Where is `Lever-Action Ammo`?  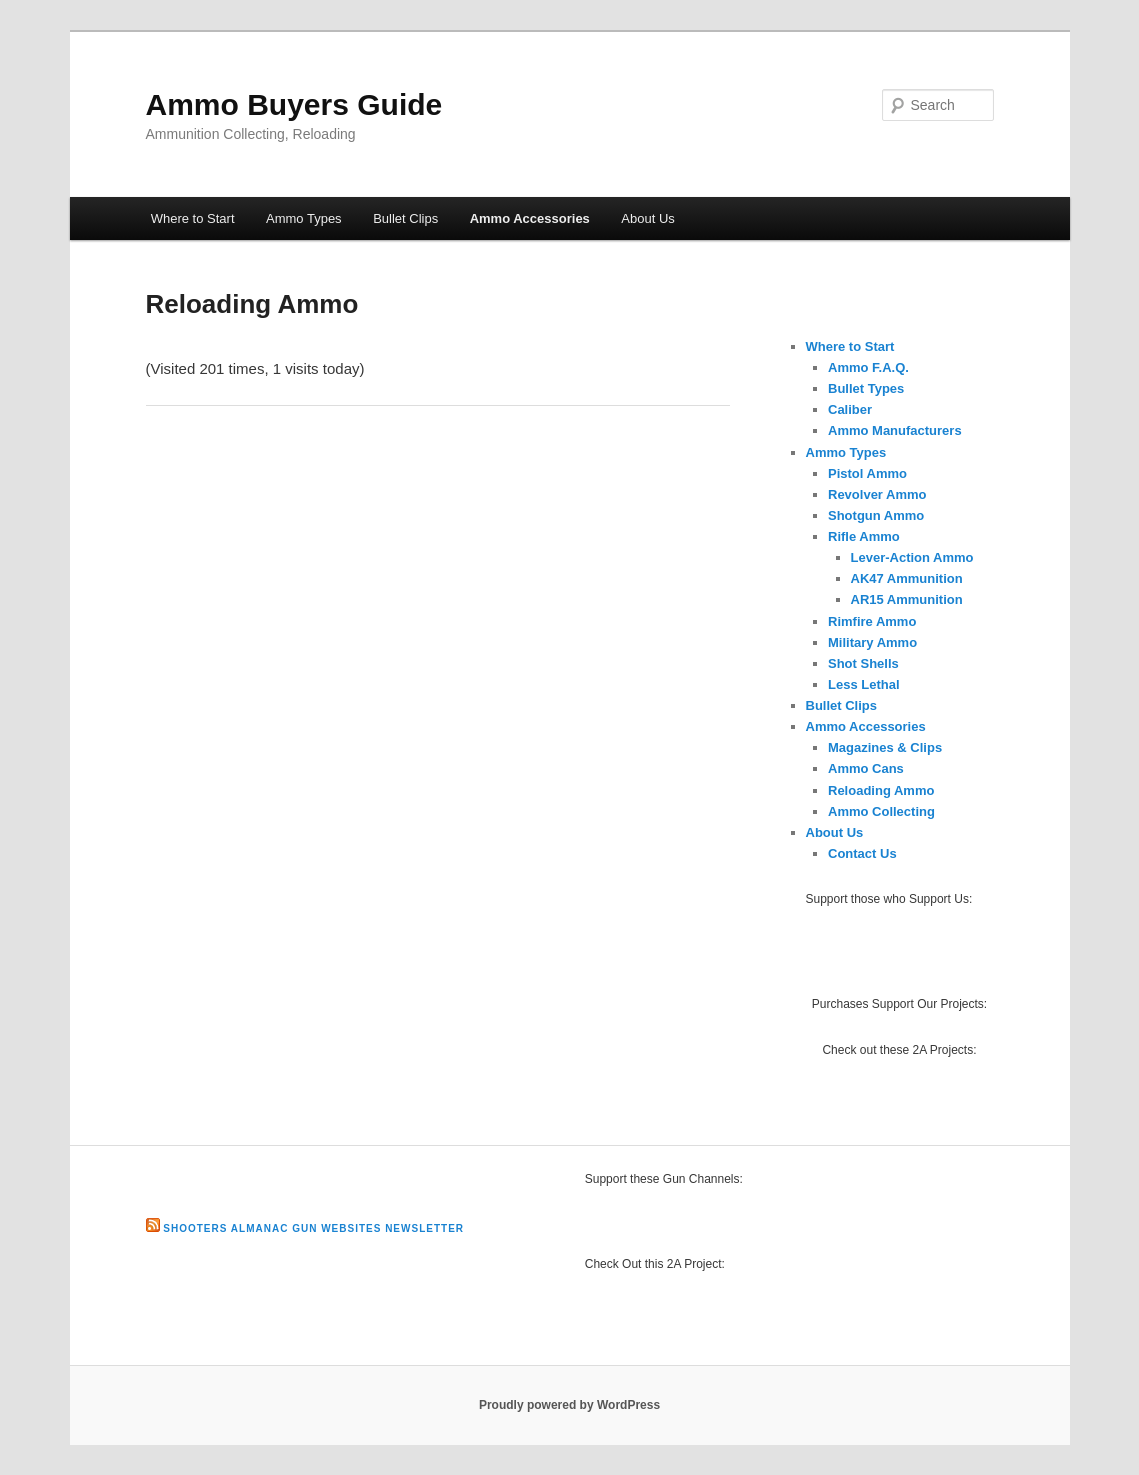
Lever-Action Ammo is located at coordinates (912, 557).